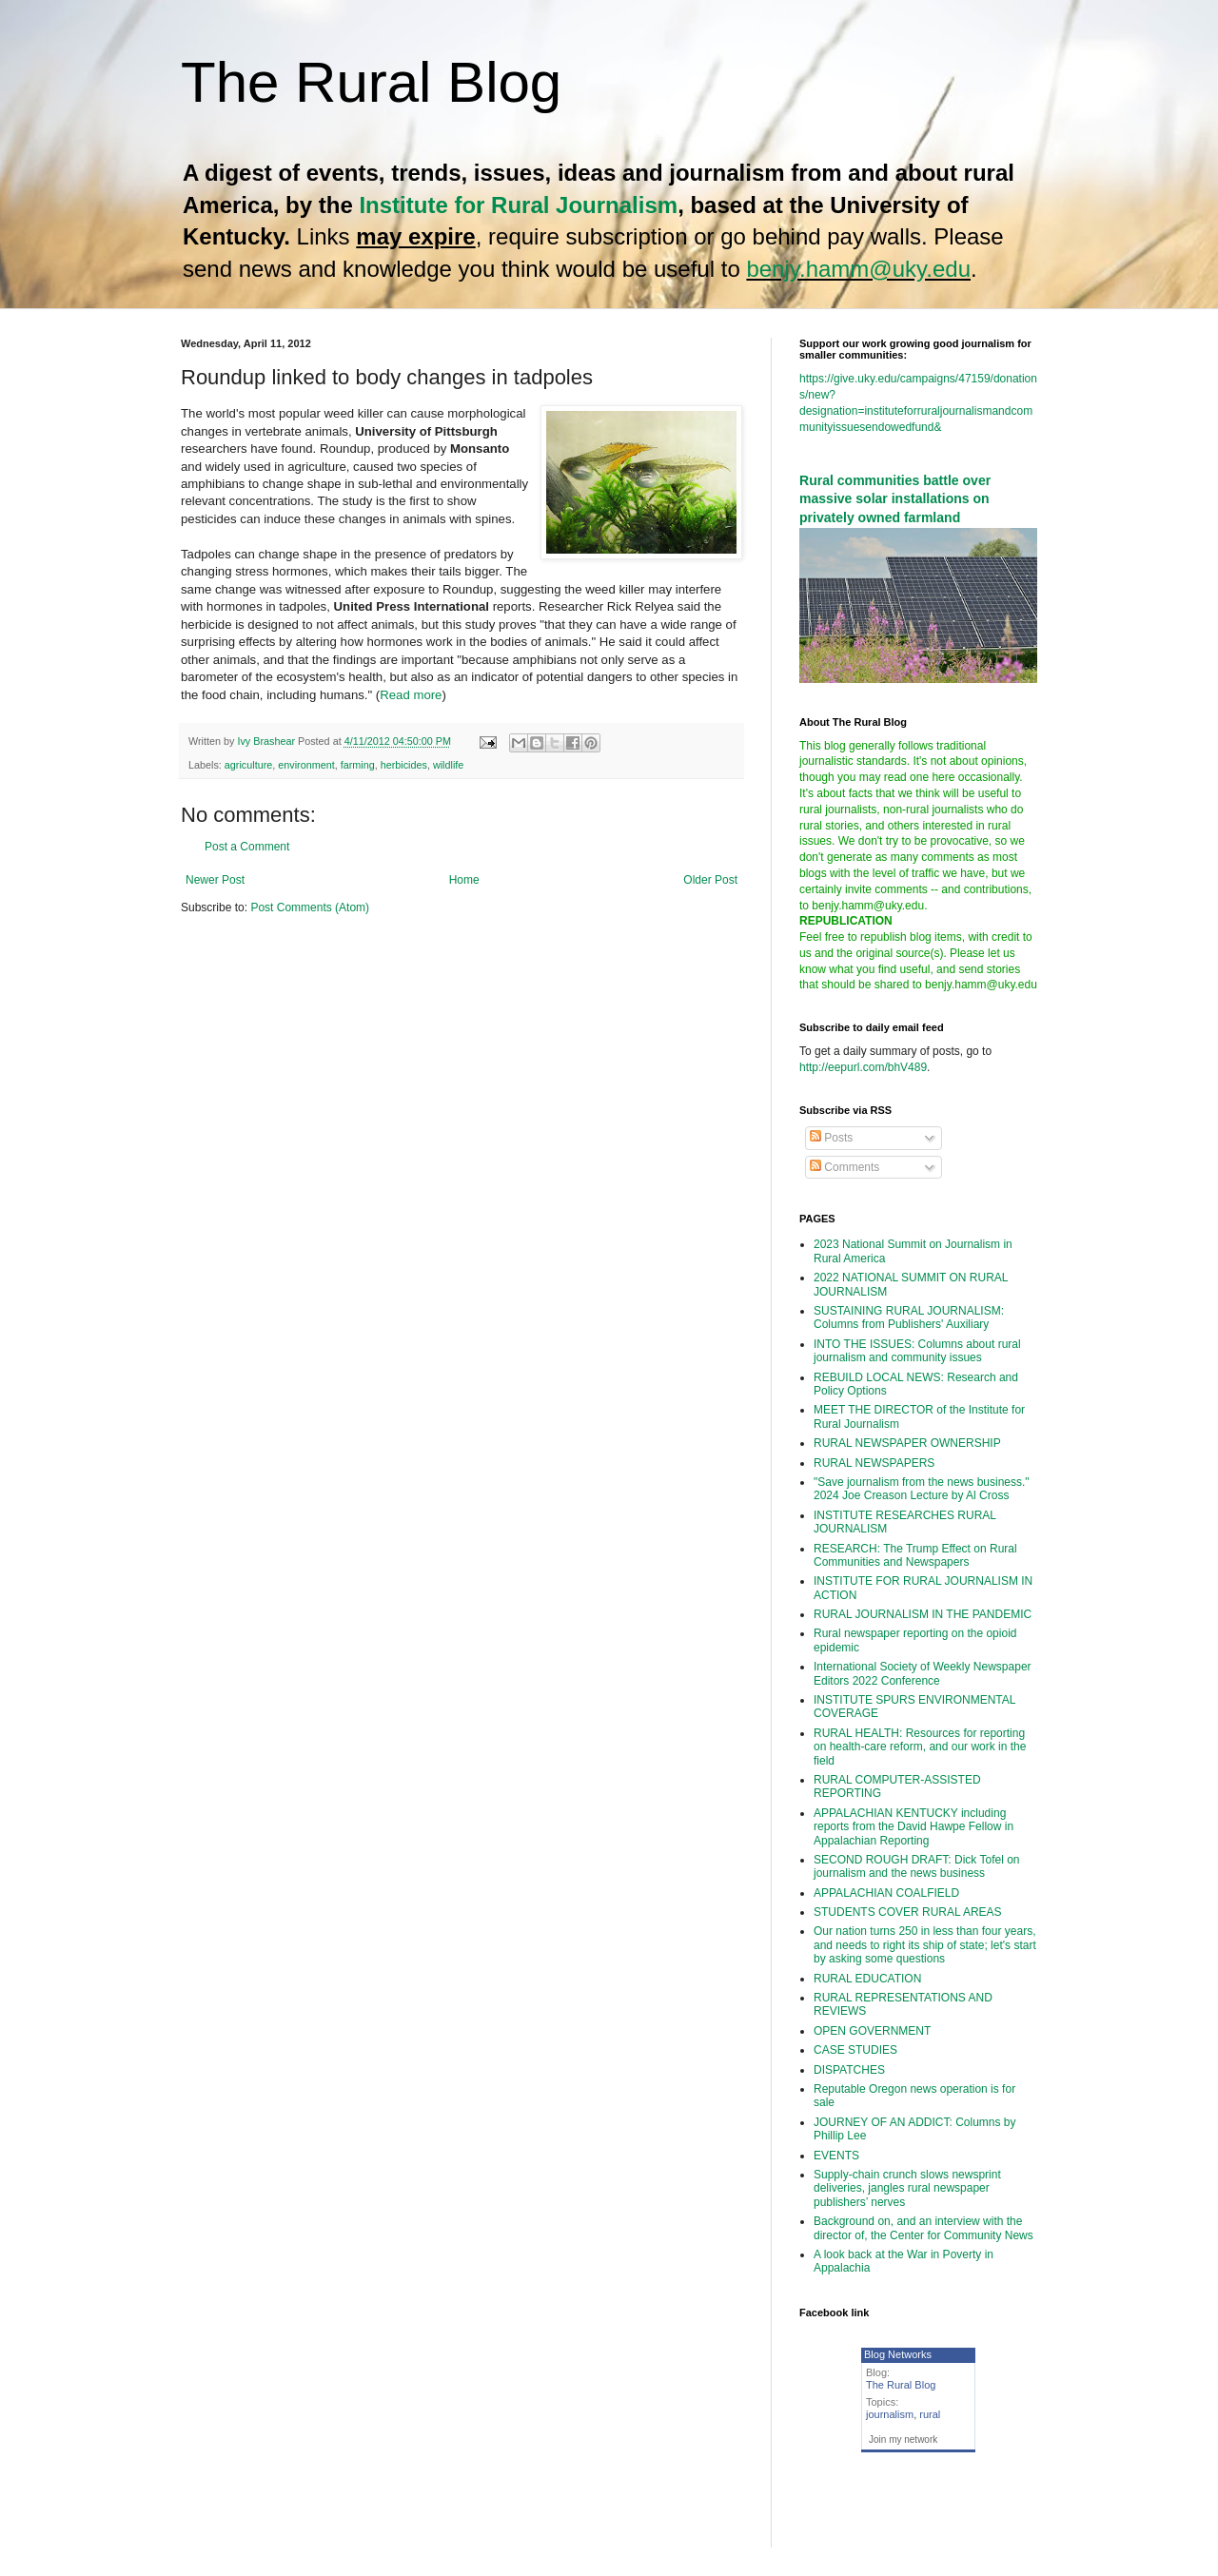  I want to click on herbicides, so click(404, 765).